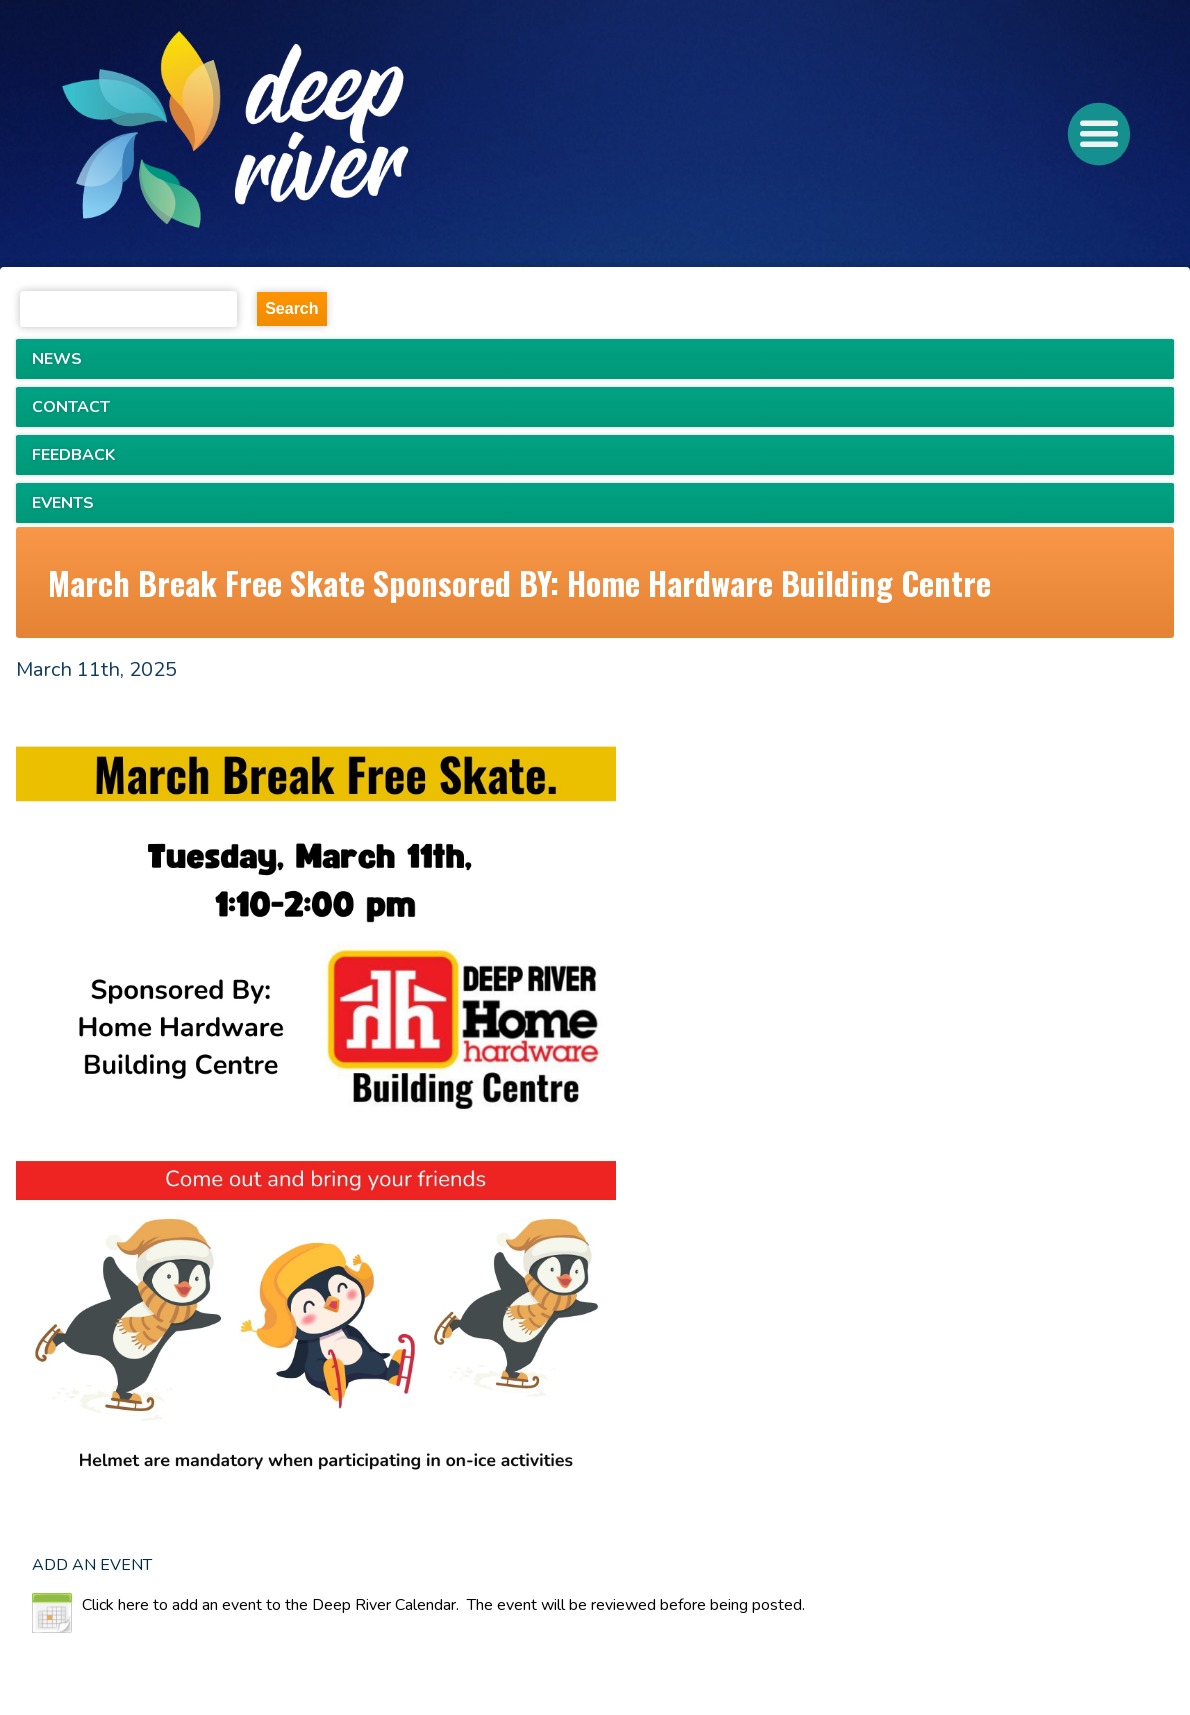 This screenshot has height=1715, width=1190. What do you see at coordinates (73, 455) in the screenshot?
I see `FEEDBACK` at bounding box center [73, 455].